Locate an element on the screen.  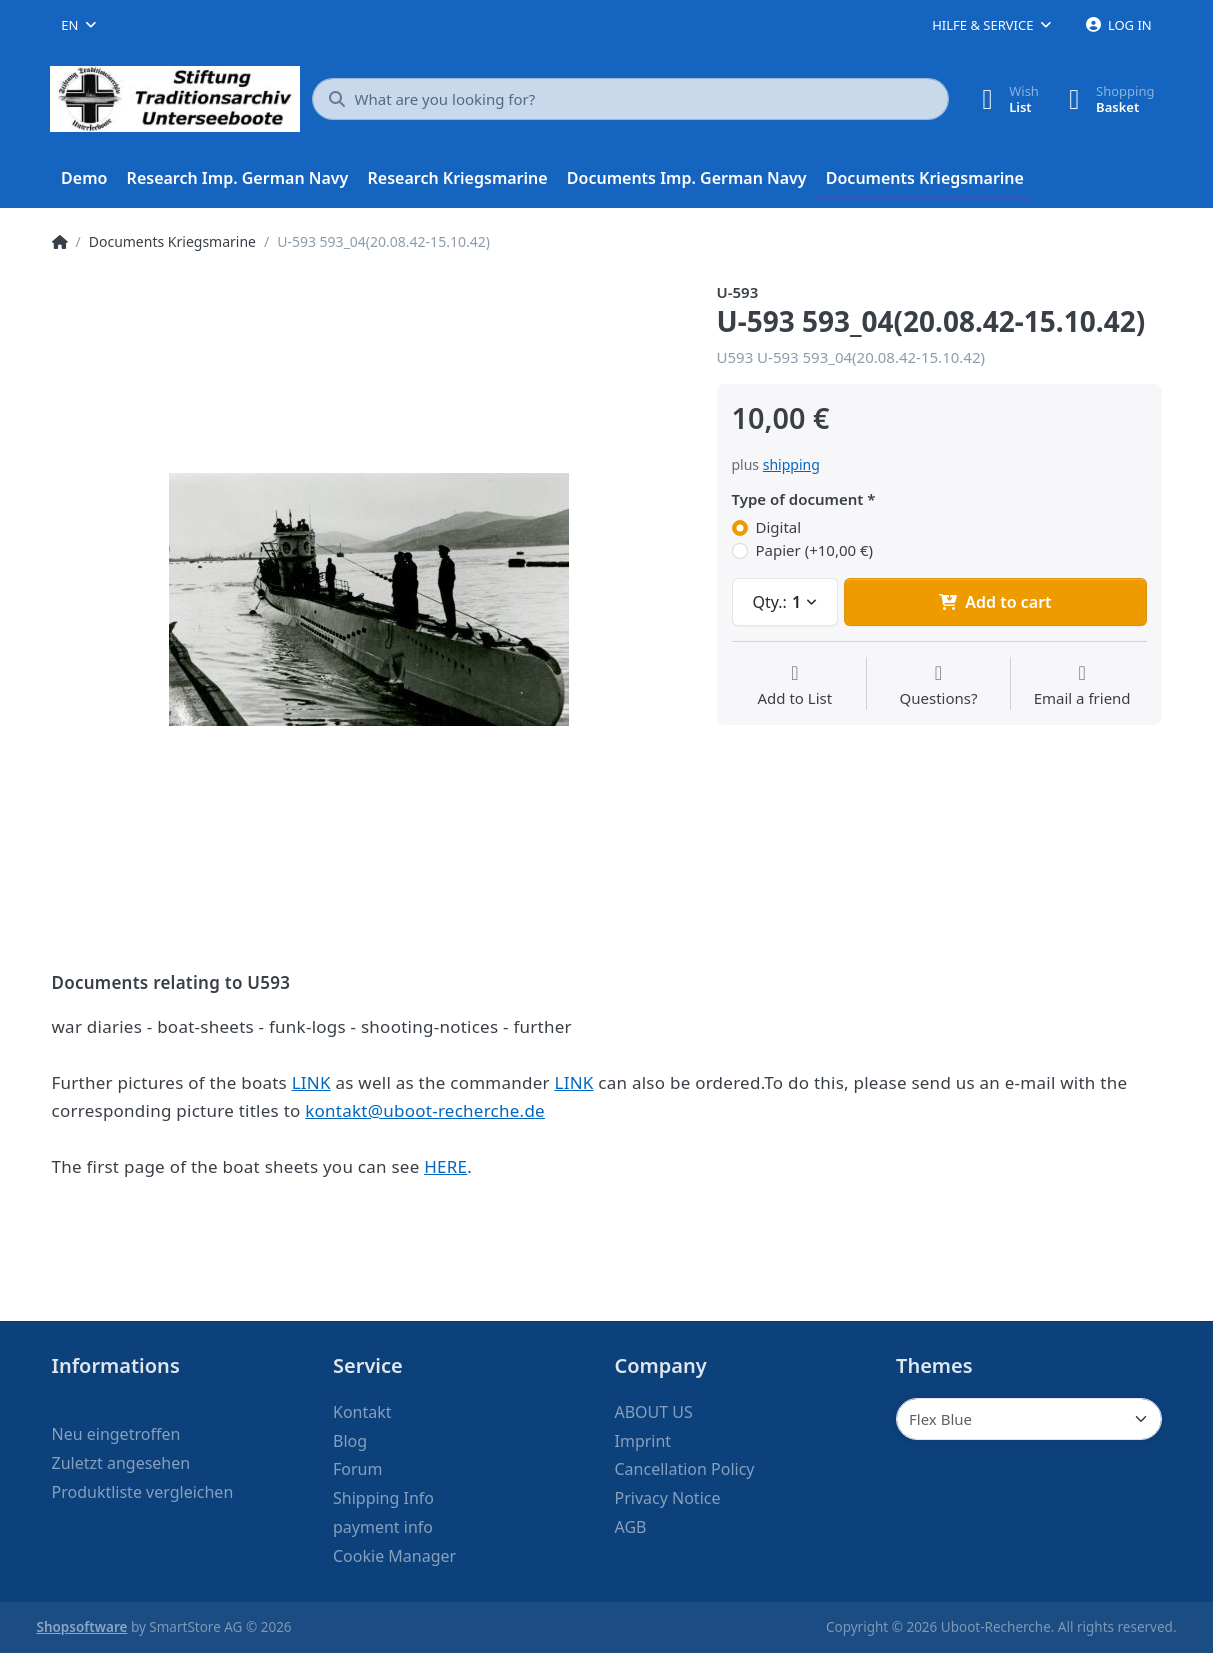
kontakt@uboot-recherche.de is located at coordinates (425, 1110).